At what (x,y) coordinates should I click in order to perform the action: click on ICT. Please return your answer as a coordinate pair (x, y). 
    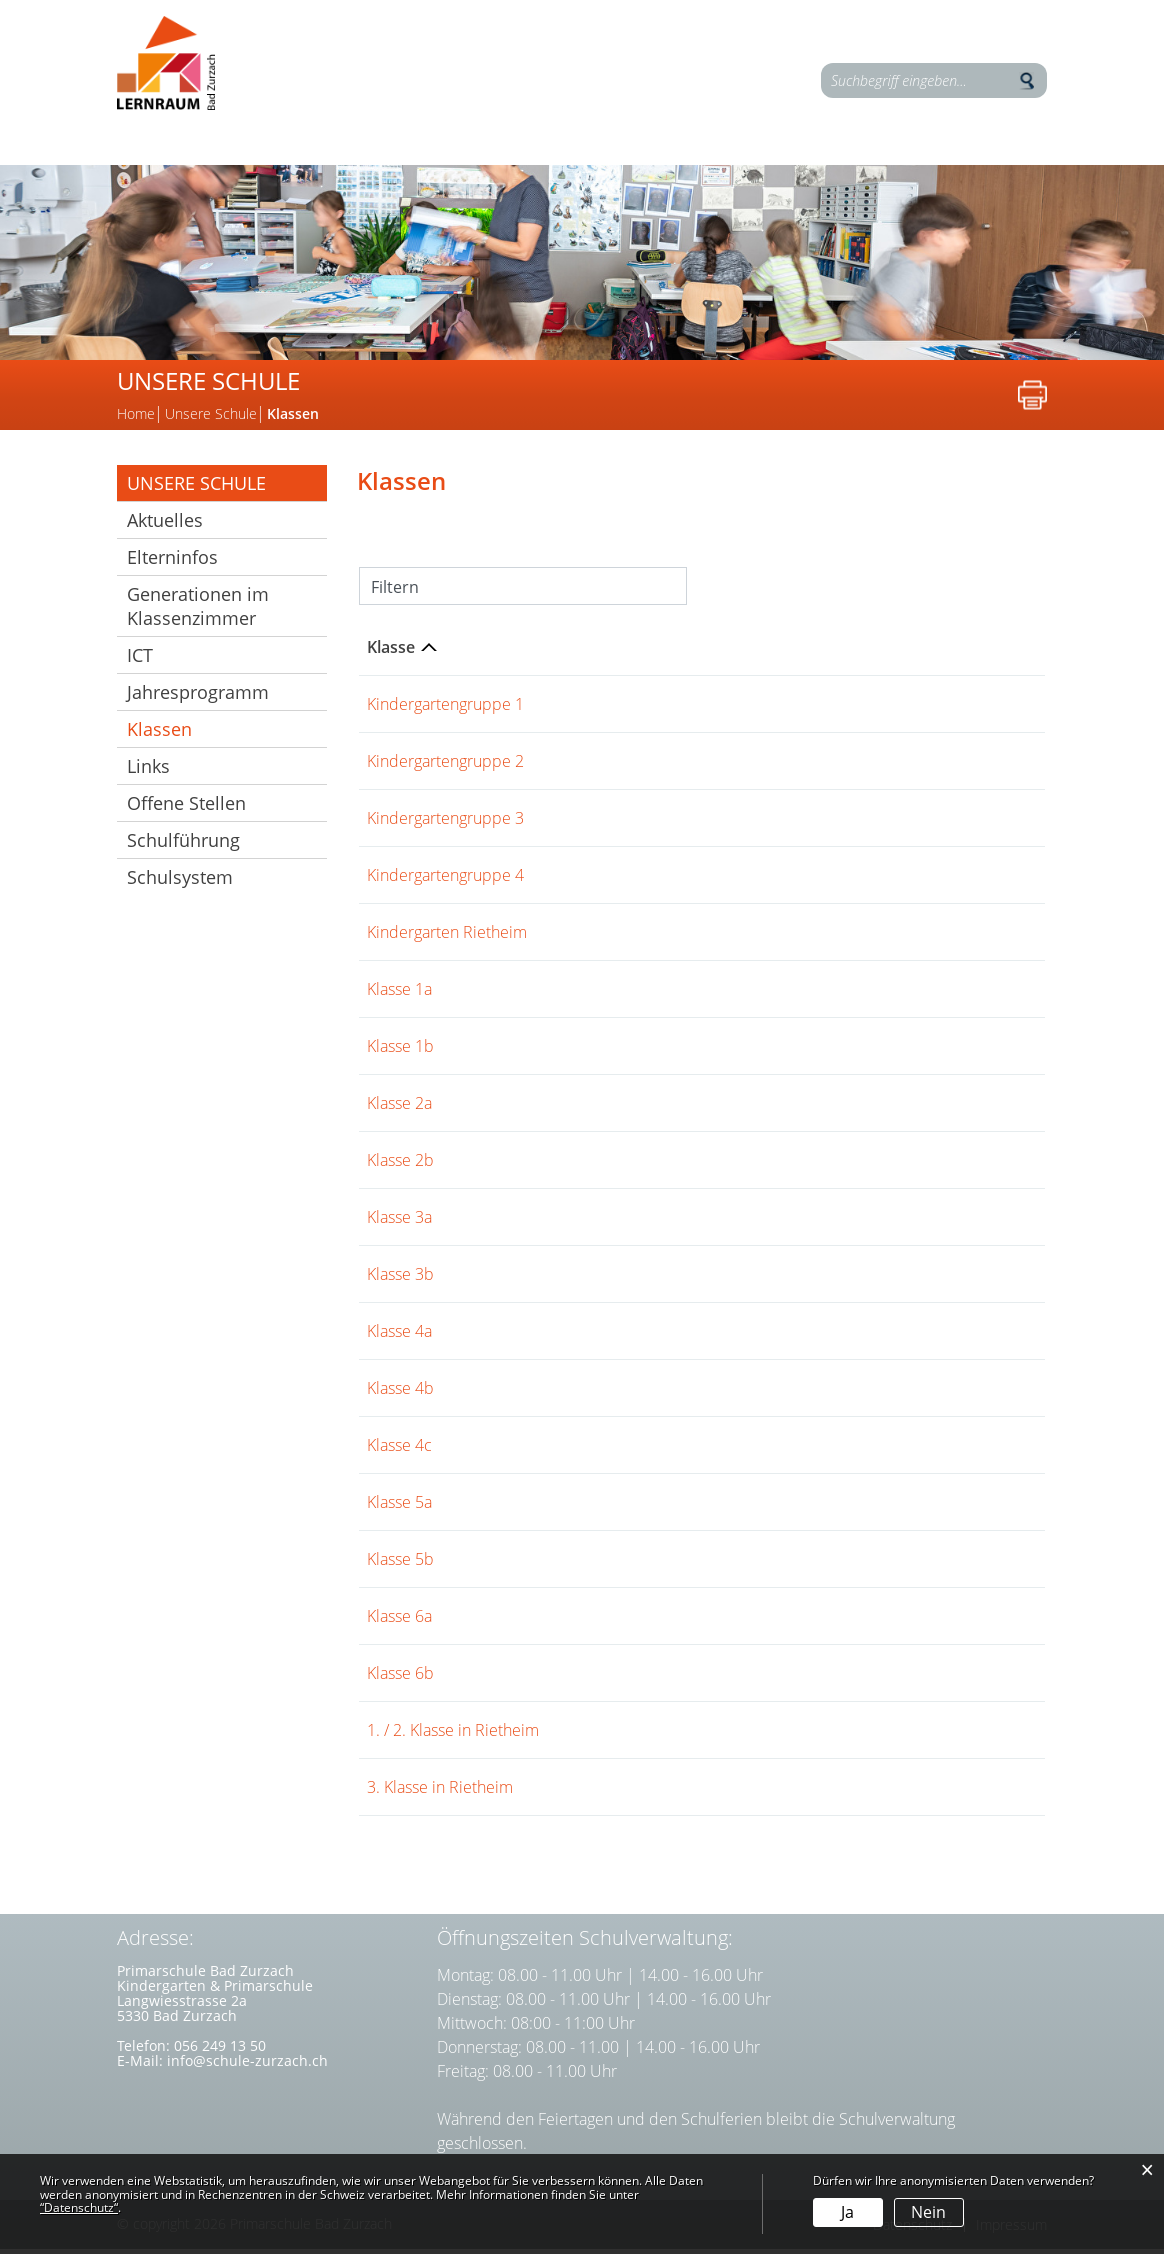
    Looking at the image, I should click on (140, 660).